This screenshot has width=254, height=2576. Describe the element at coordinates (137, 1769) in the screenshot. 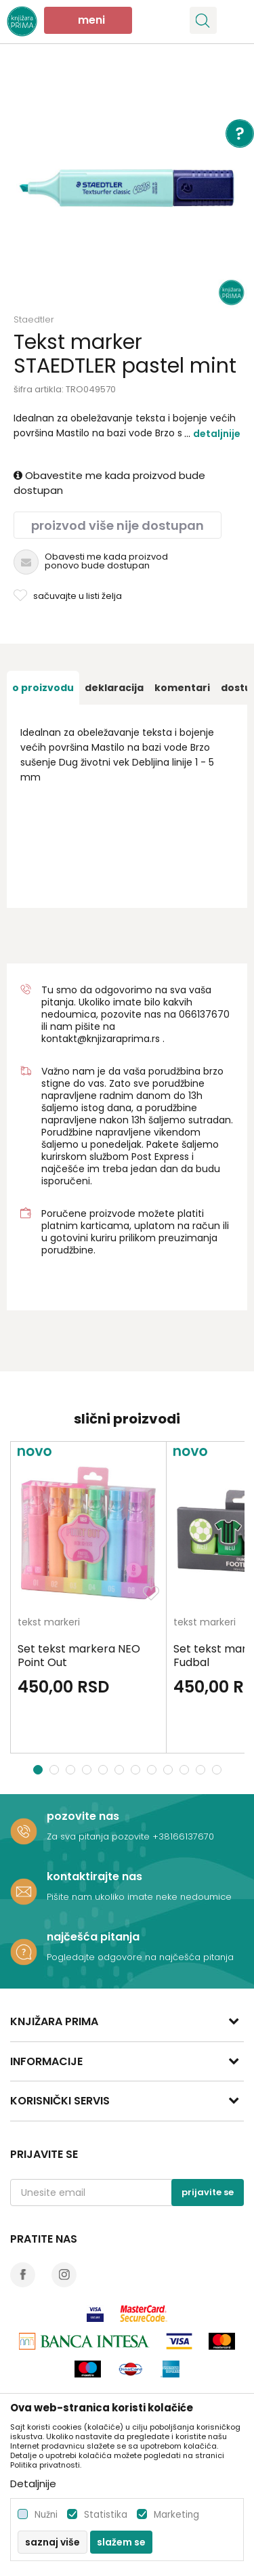

I see `7 [button]` at that location.